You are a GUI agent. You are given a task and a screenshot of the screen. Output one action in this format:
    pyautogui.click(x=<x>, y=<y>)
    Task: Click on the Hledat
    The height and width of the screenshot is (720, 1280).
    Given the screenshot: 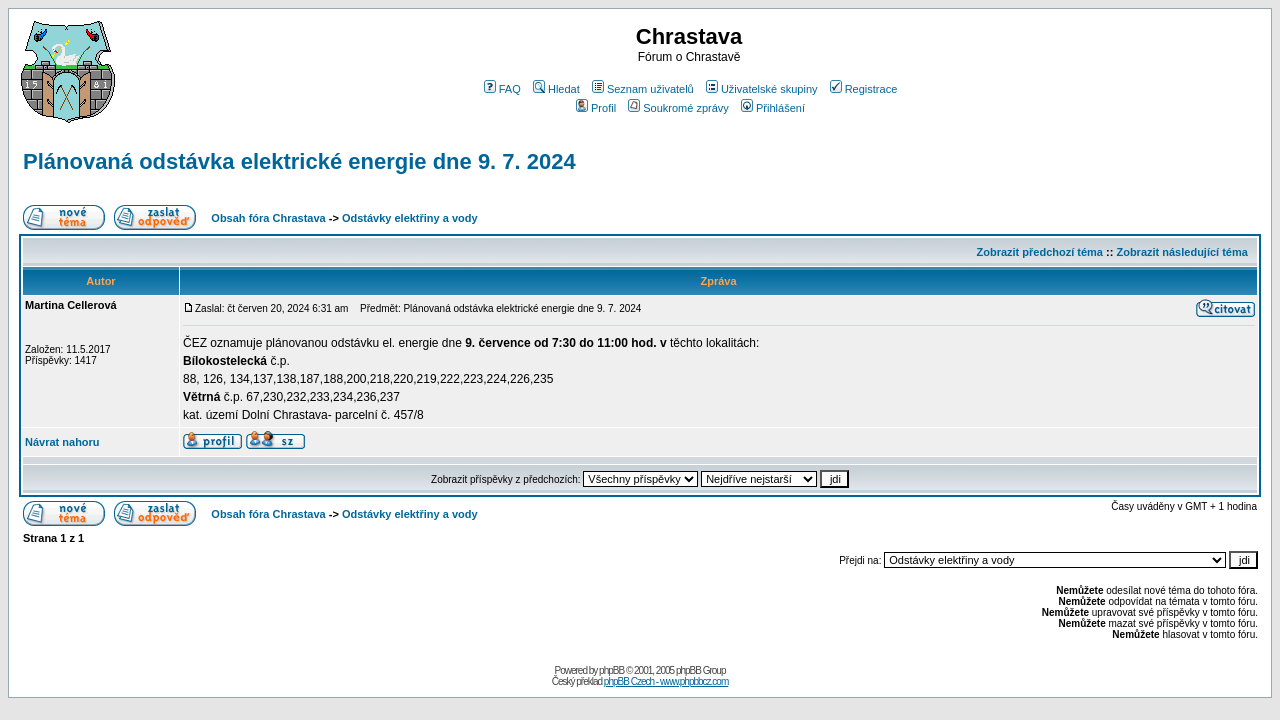 What is the action you would take?
    pyautogui.click(x=556, y=89)
    